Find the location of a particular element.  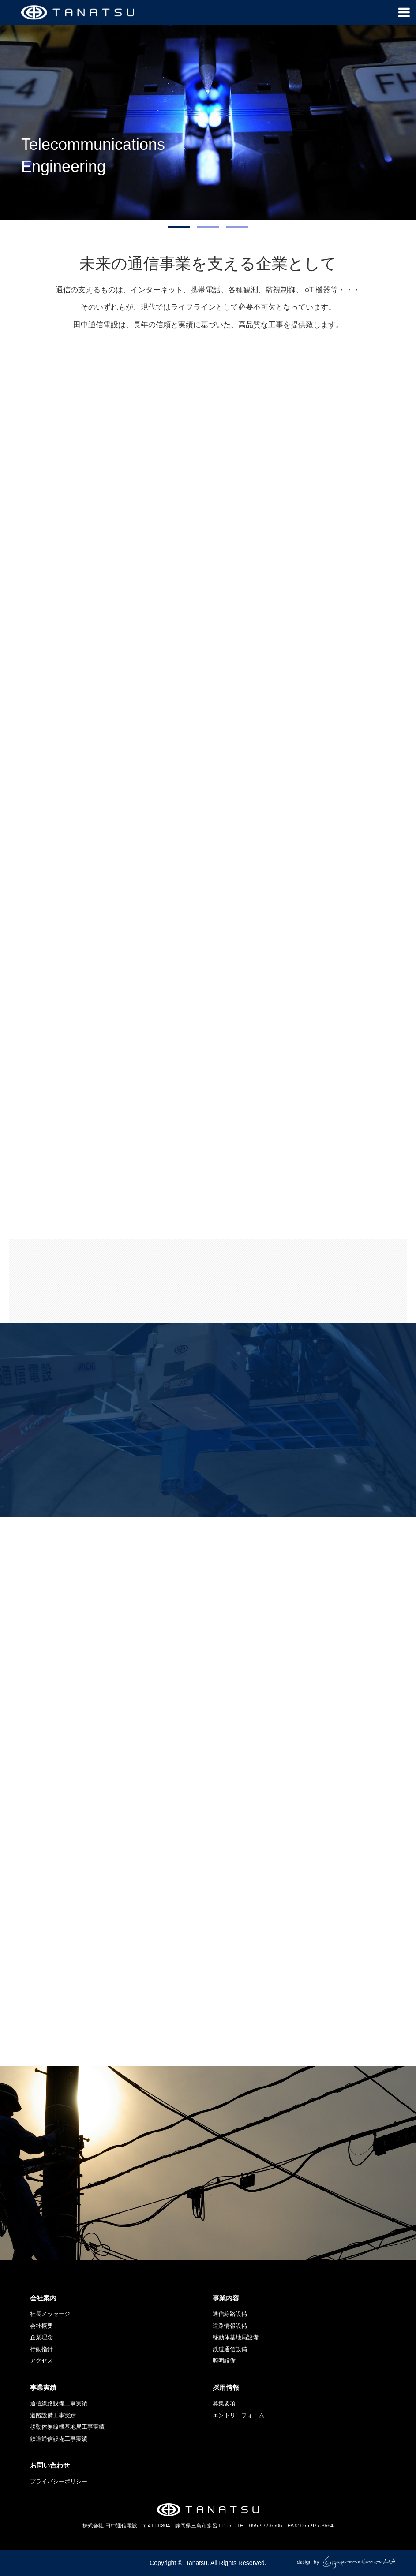

移動体無線機基地局工事実績 is located at coordinates (67, 2426).